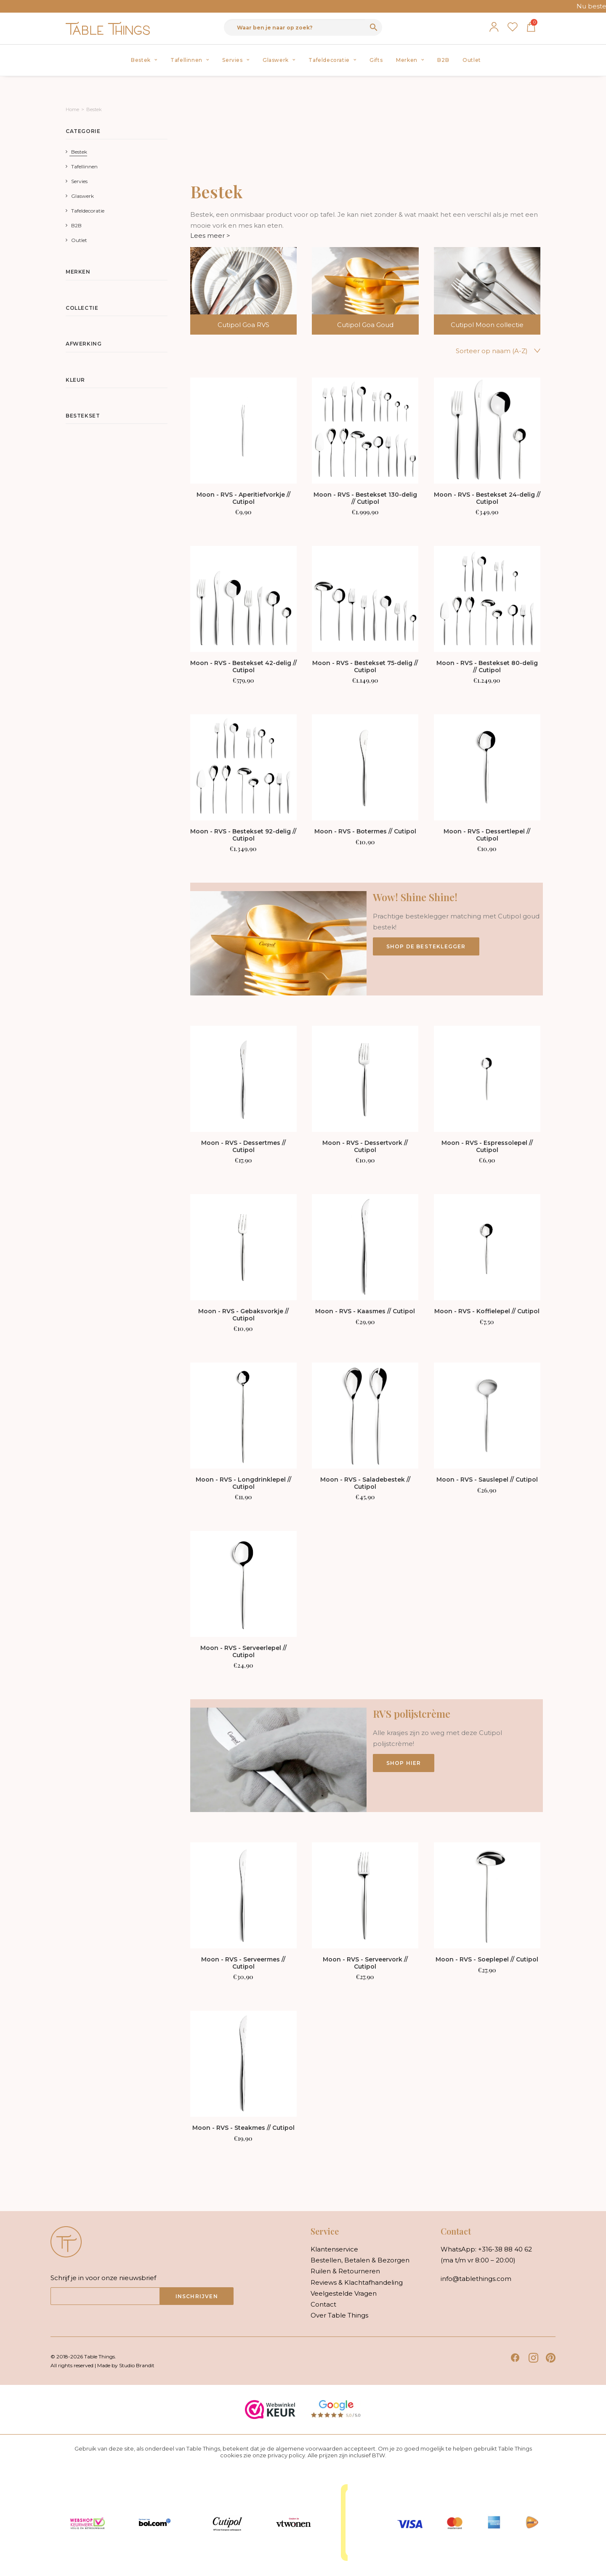 The height and width of the screenshot is (2576, 606). What do you see at coordinates (365, 831) in the screenshot?
I see `Moon - RVS - Botermes // Cutipol` at bounding box center [365, 831].